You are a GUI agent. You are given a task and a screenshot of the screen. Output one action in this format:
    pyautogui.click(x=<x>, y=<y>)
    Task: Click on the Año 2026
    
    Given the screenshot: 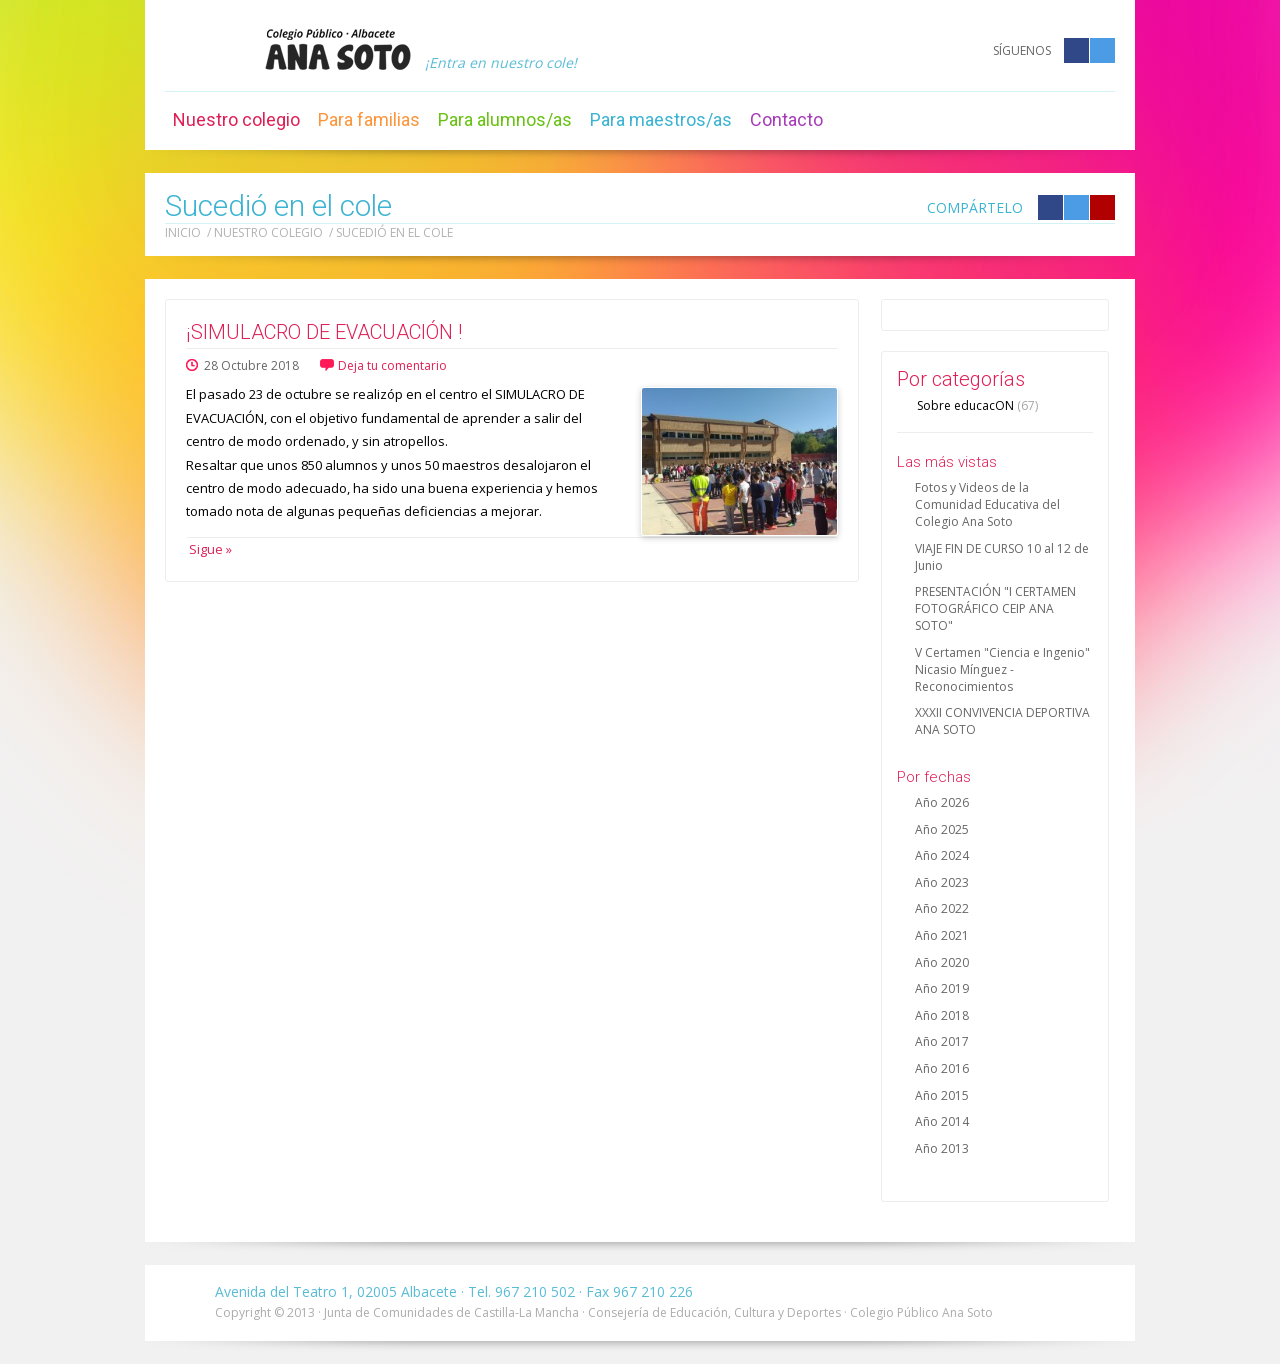 What is the action you would take?
    pyautogui.click(x=942, y=802)
    